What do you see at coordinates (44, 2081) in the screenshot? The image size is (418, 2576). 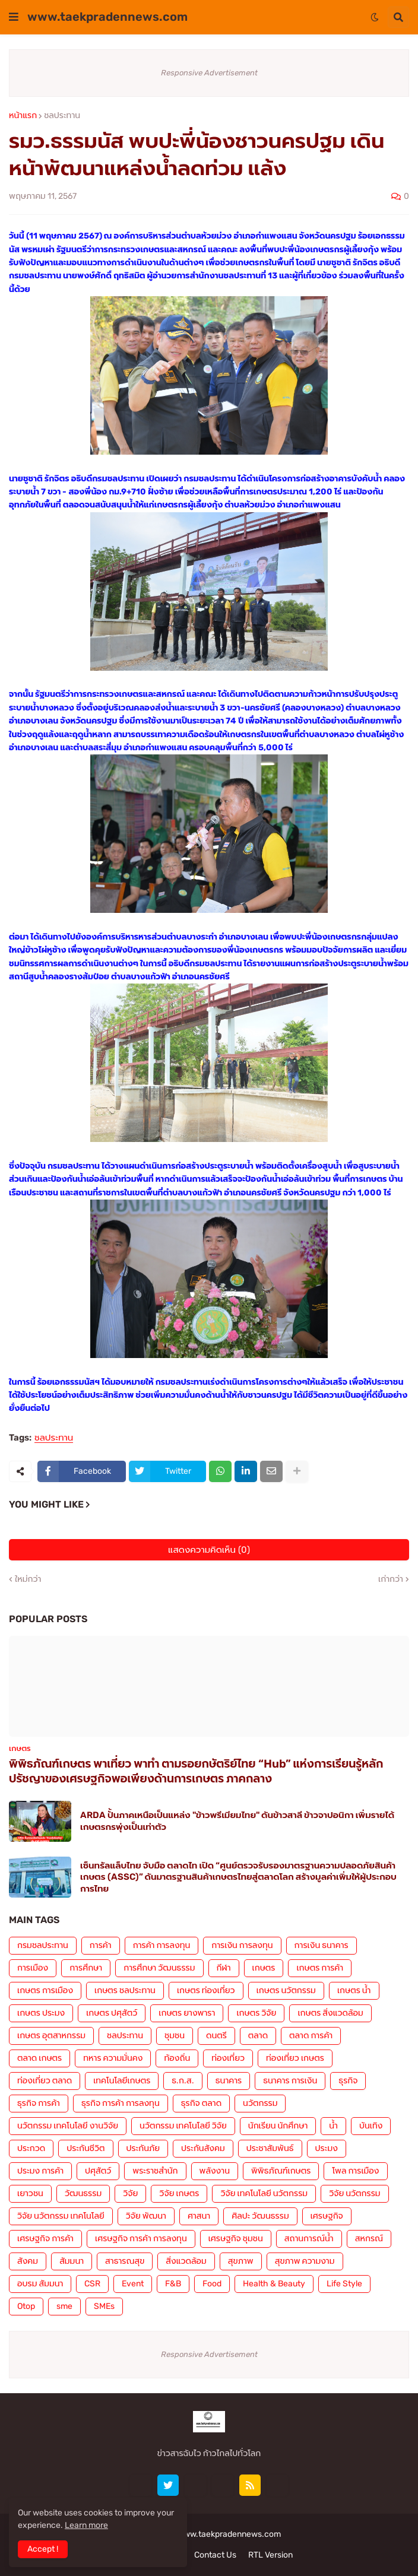 I see `ท่องเที่ยว ตลาด` at bounding box center [44, 2081].